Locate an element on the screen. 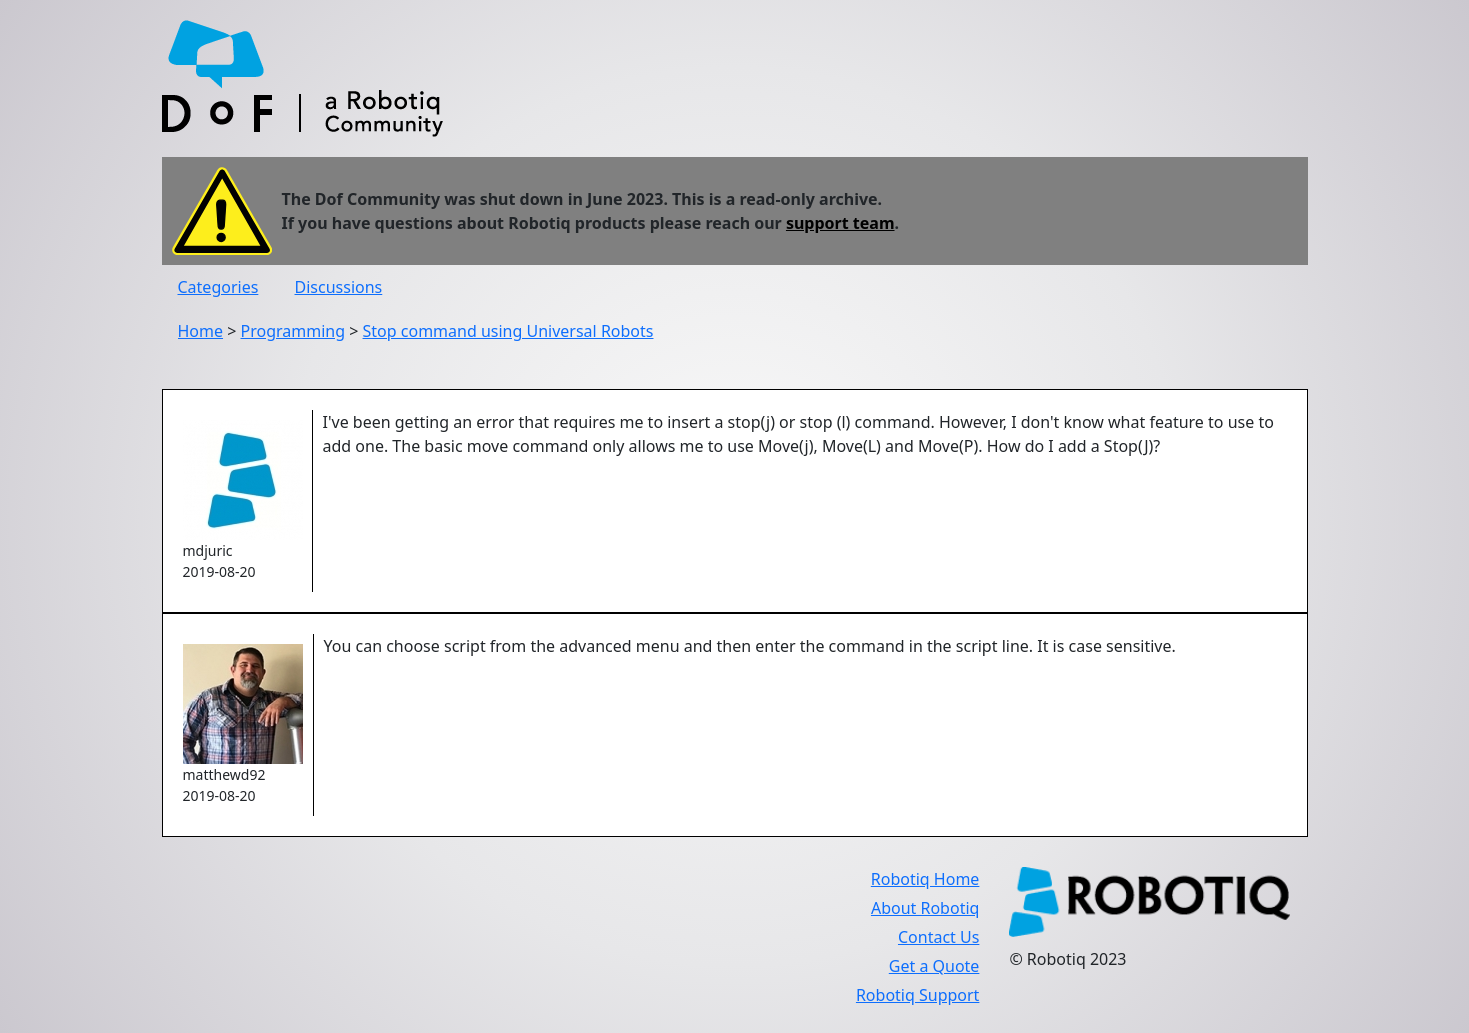 This screenshot has height=1033, width=1469. Discussions is located at coordinates (339, 287).